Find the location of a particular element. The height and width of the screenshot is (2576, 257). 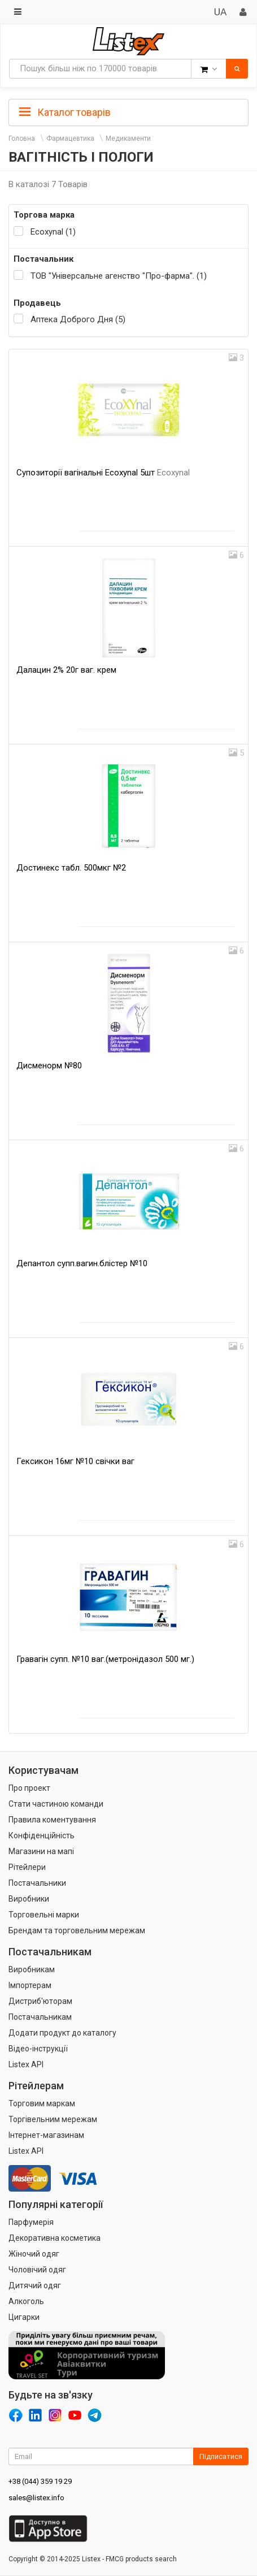

Головна is located at coordinates (21, 138).